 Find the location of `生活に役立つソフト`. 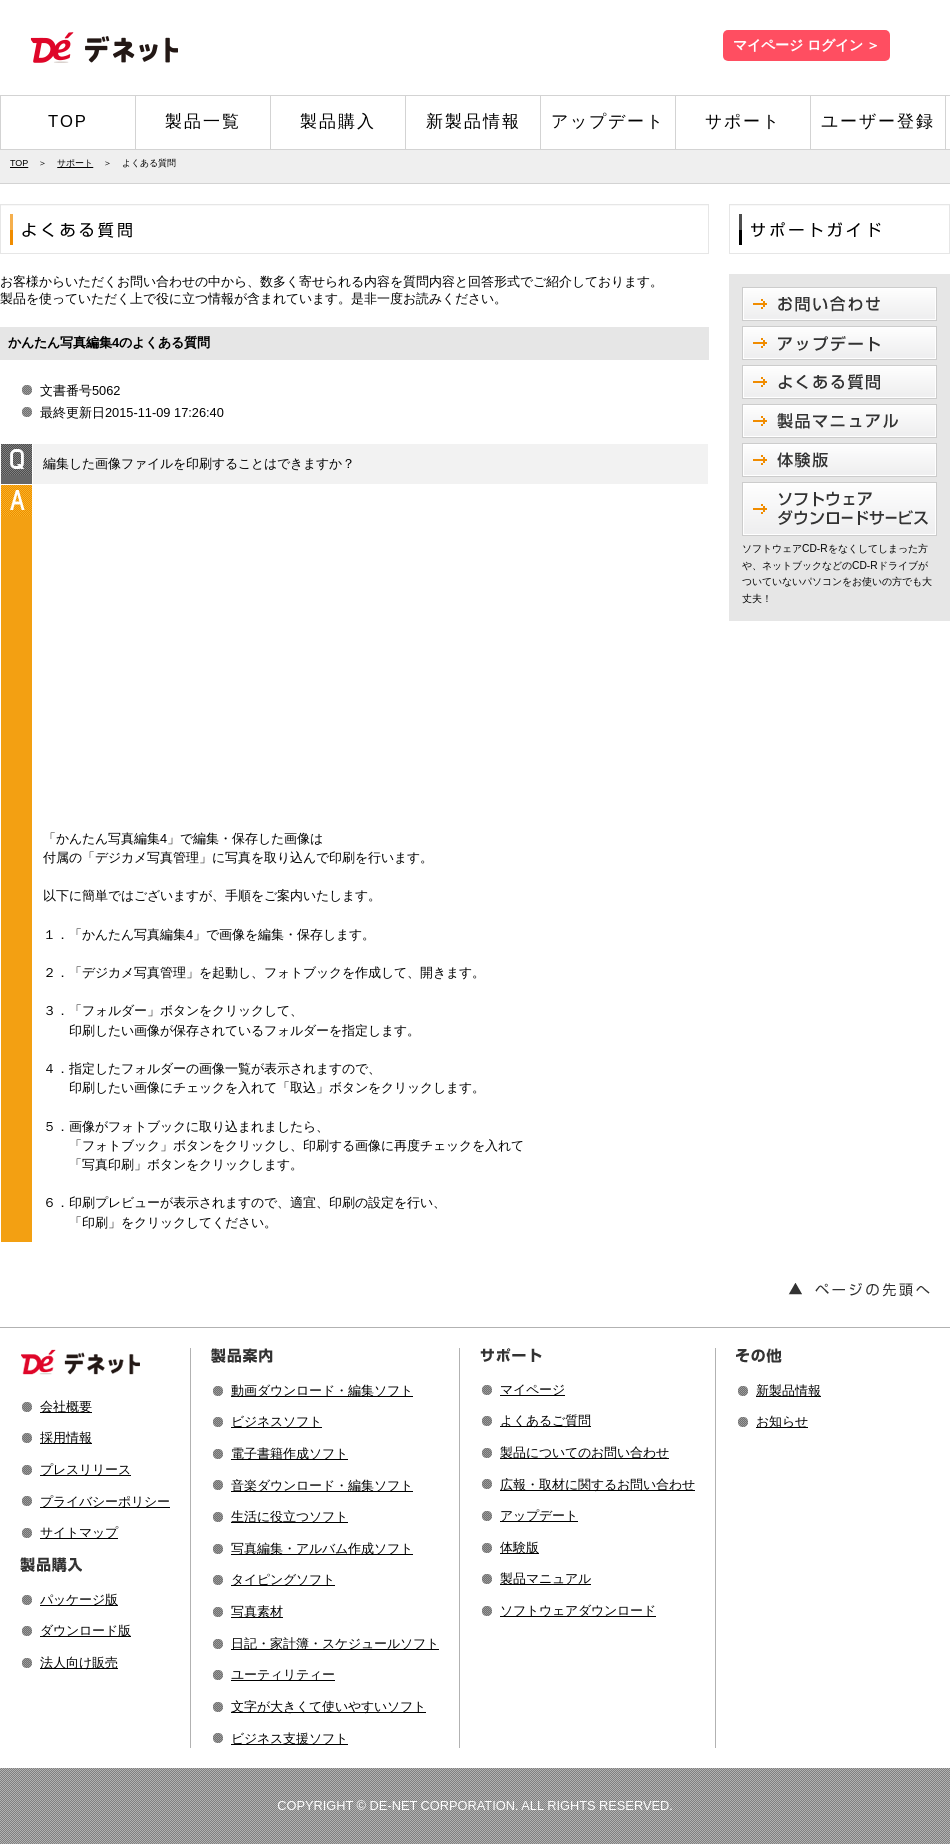

生活に役立つソフト is located at coordinates (289, 1516).